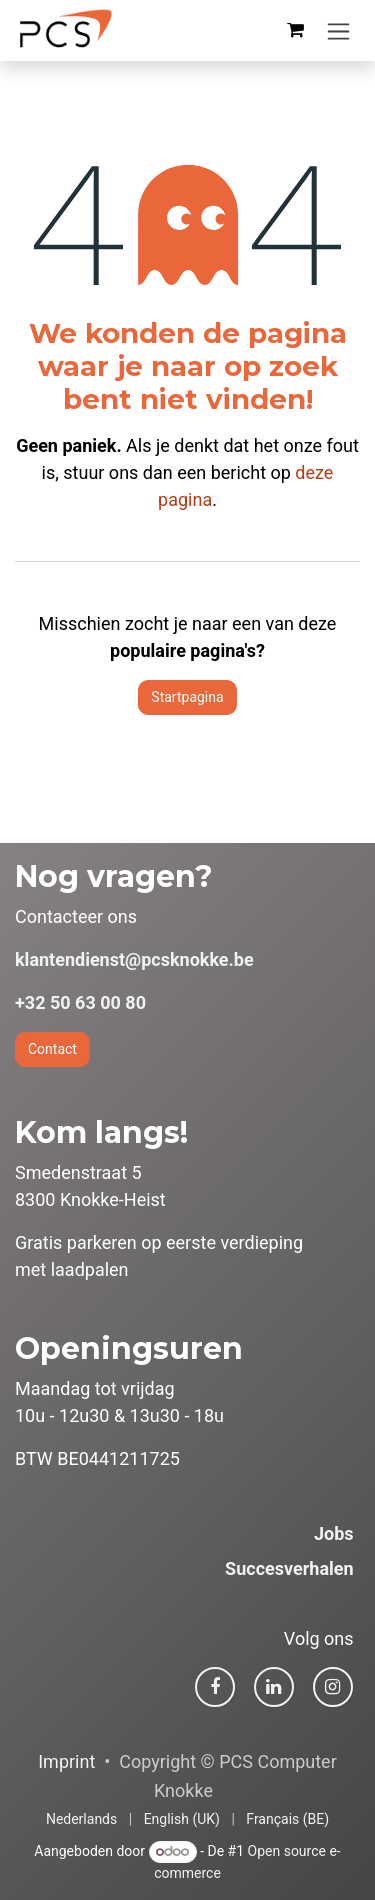 The width and height of the screenshot is (375, 1900). What do you see at coordinates (66, 1761) in the screenshot?
I see `Imprint` at bounding box center [66, 1761].